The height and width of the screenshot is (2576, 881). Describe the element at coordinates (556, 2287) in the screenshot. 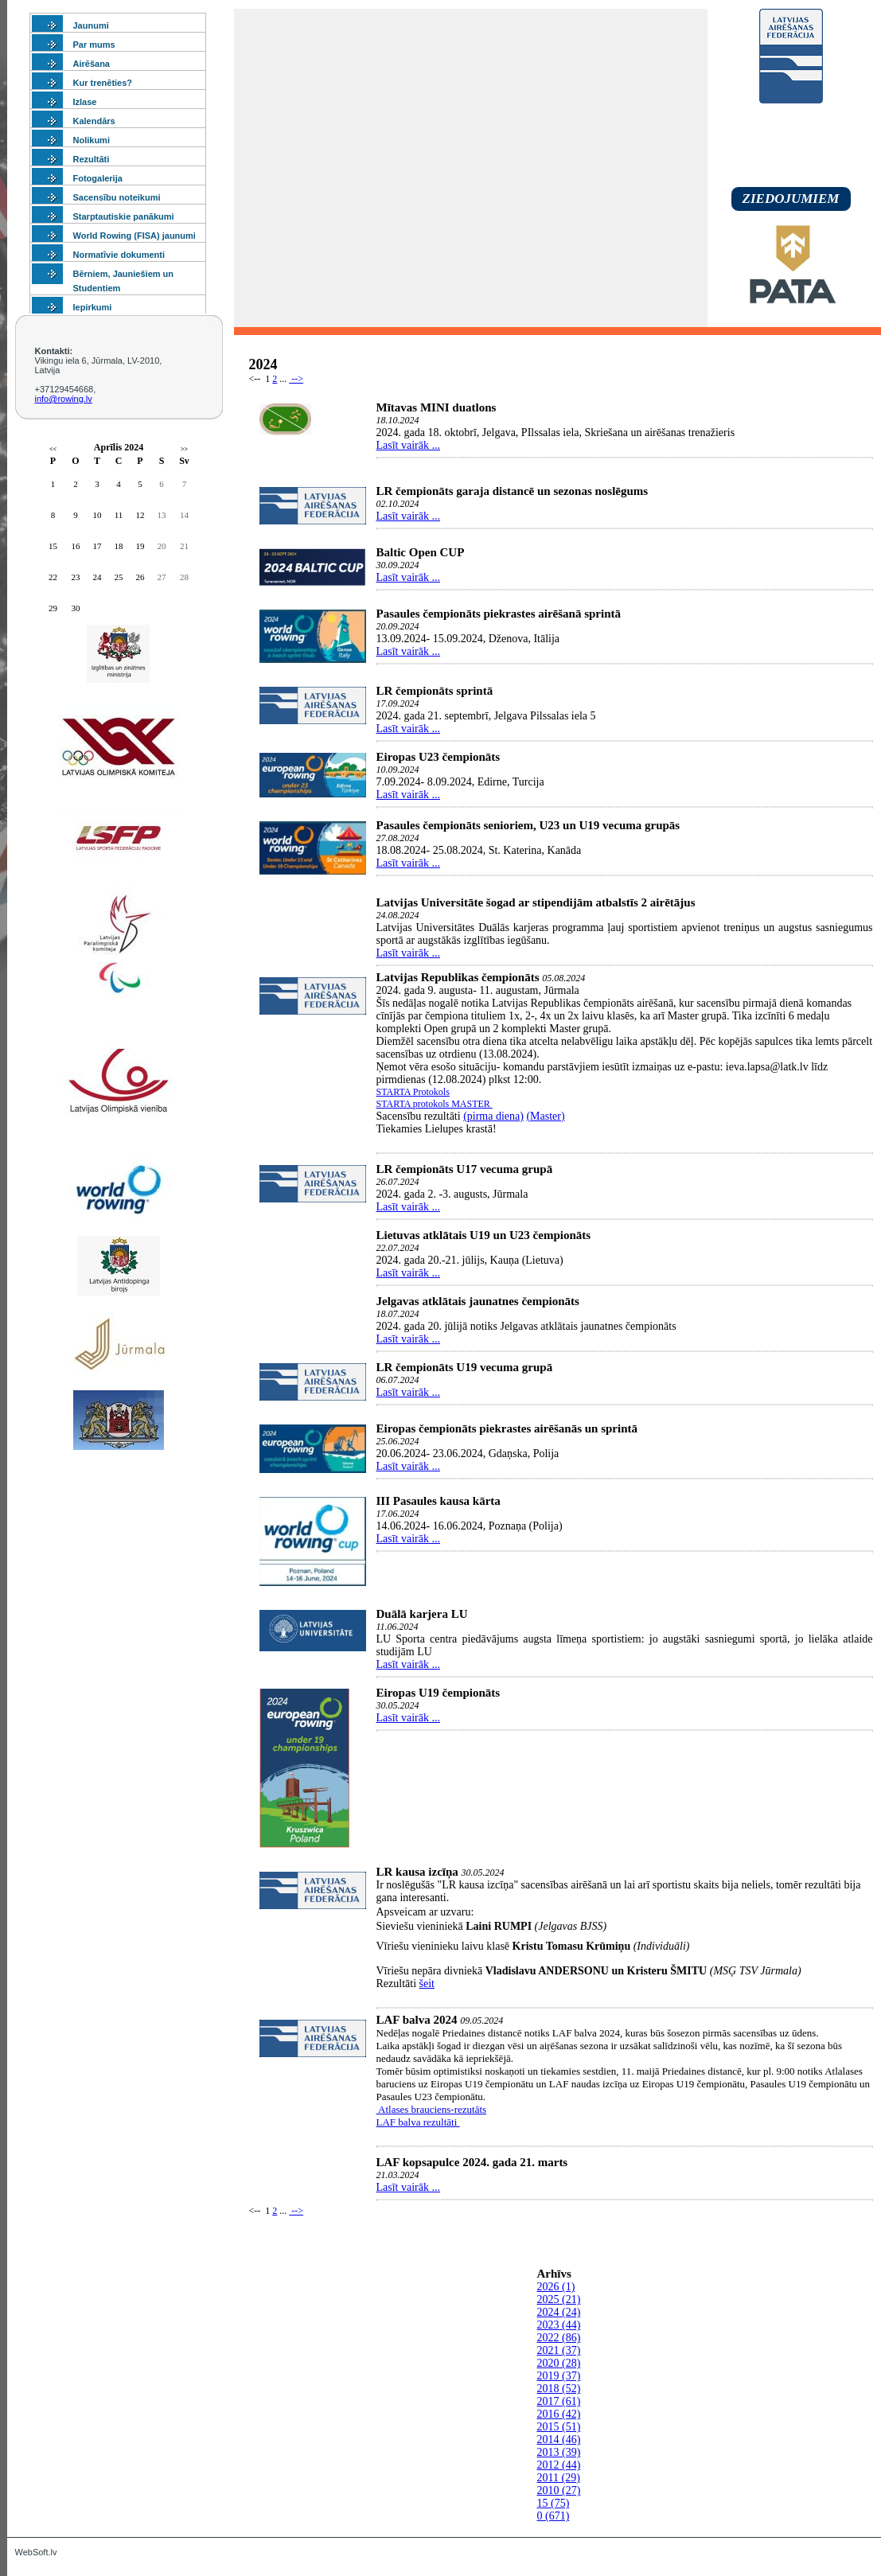

I see `2026 (1)` at that location.